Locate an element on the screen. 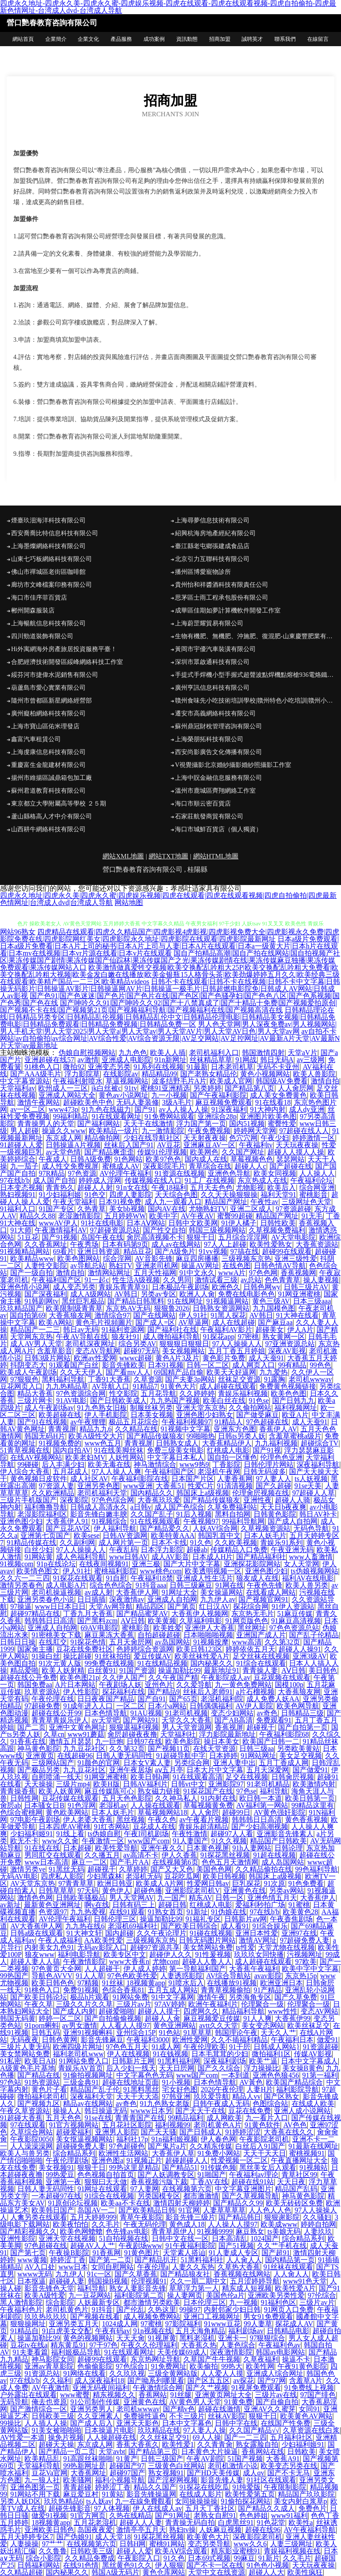  国产成人自拍网 is located at coordinates (292, 1521).